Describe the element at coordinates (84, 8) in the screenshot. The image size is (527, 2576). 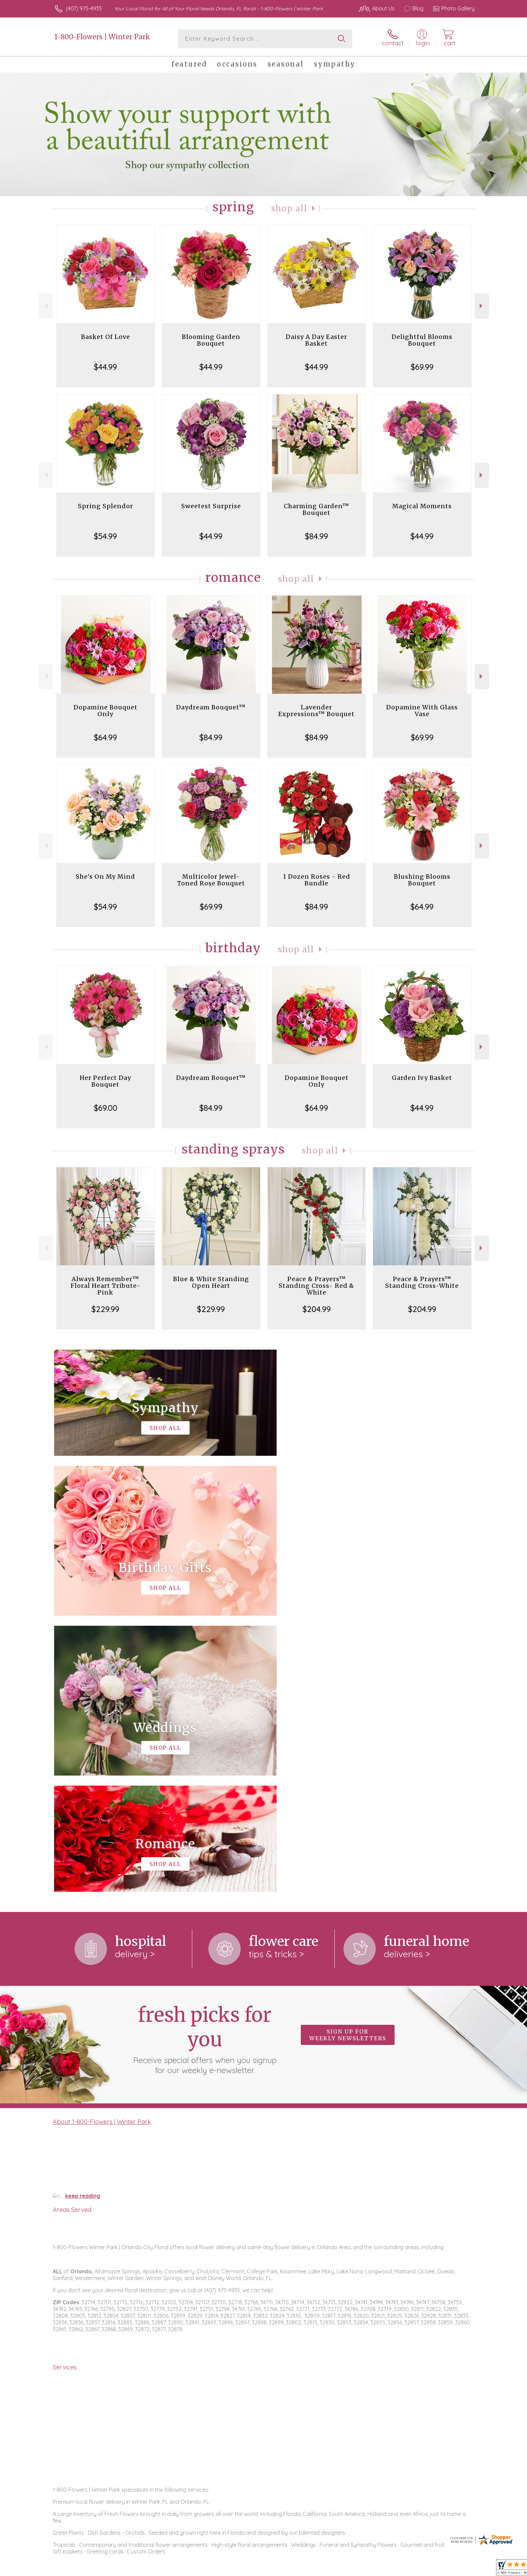
I see `(407) 975-4935` at that location.